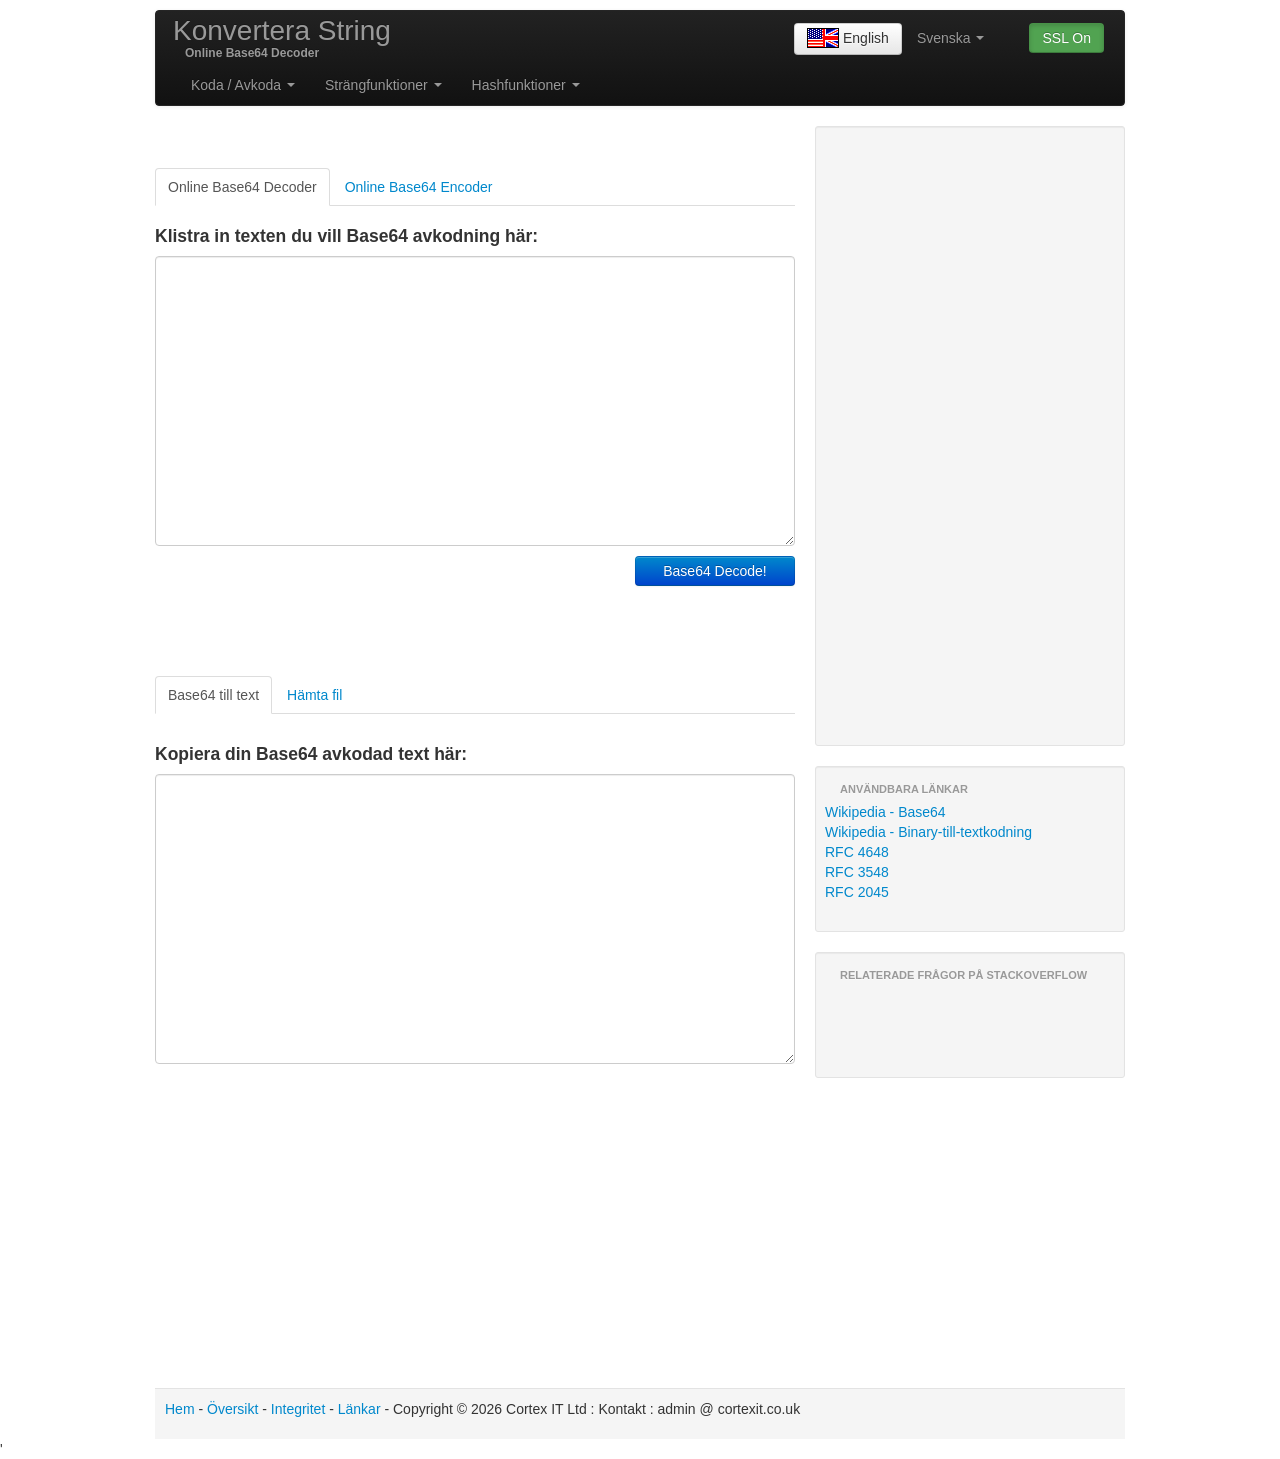  What do you see at coordinates (180, 1409) in the screenshot?
I see `Hem` at bounding box center [180, 1409].